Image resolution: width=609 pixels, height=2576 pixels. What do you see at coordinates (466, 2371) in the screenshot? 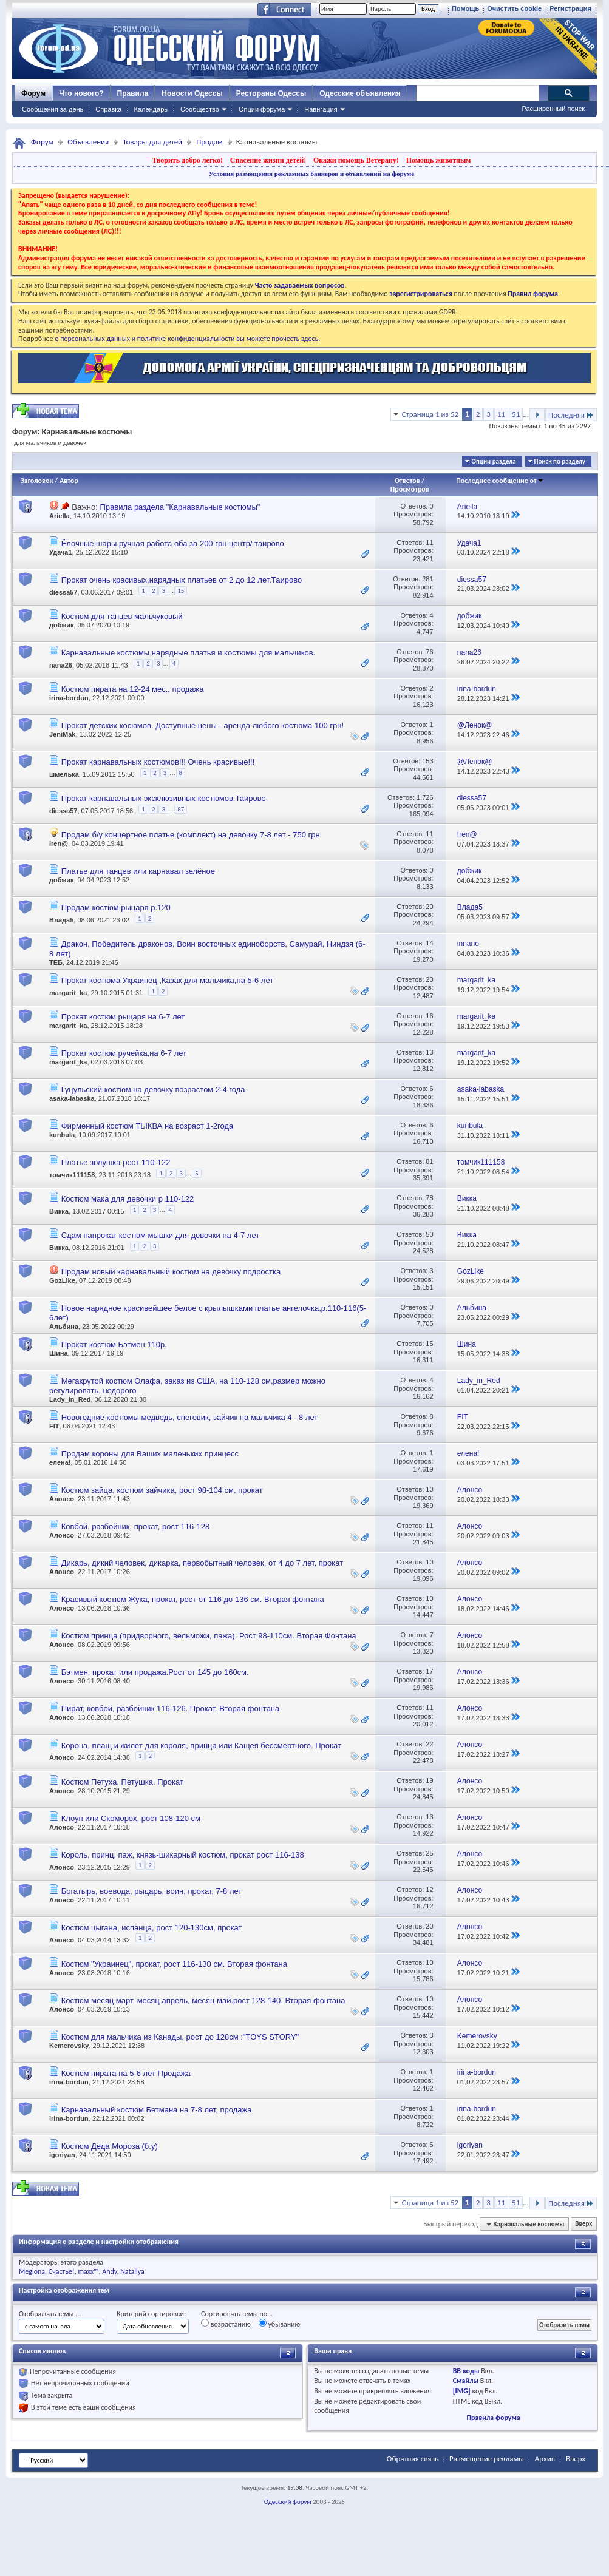
I see `BB коды` at bounding box center [466, 2371].